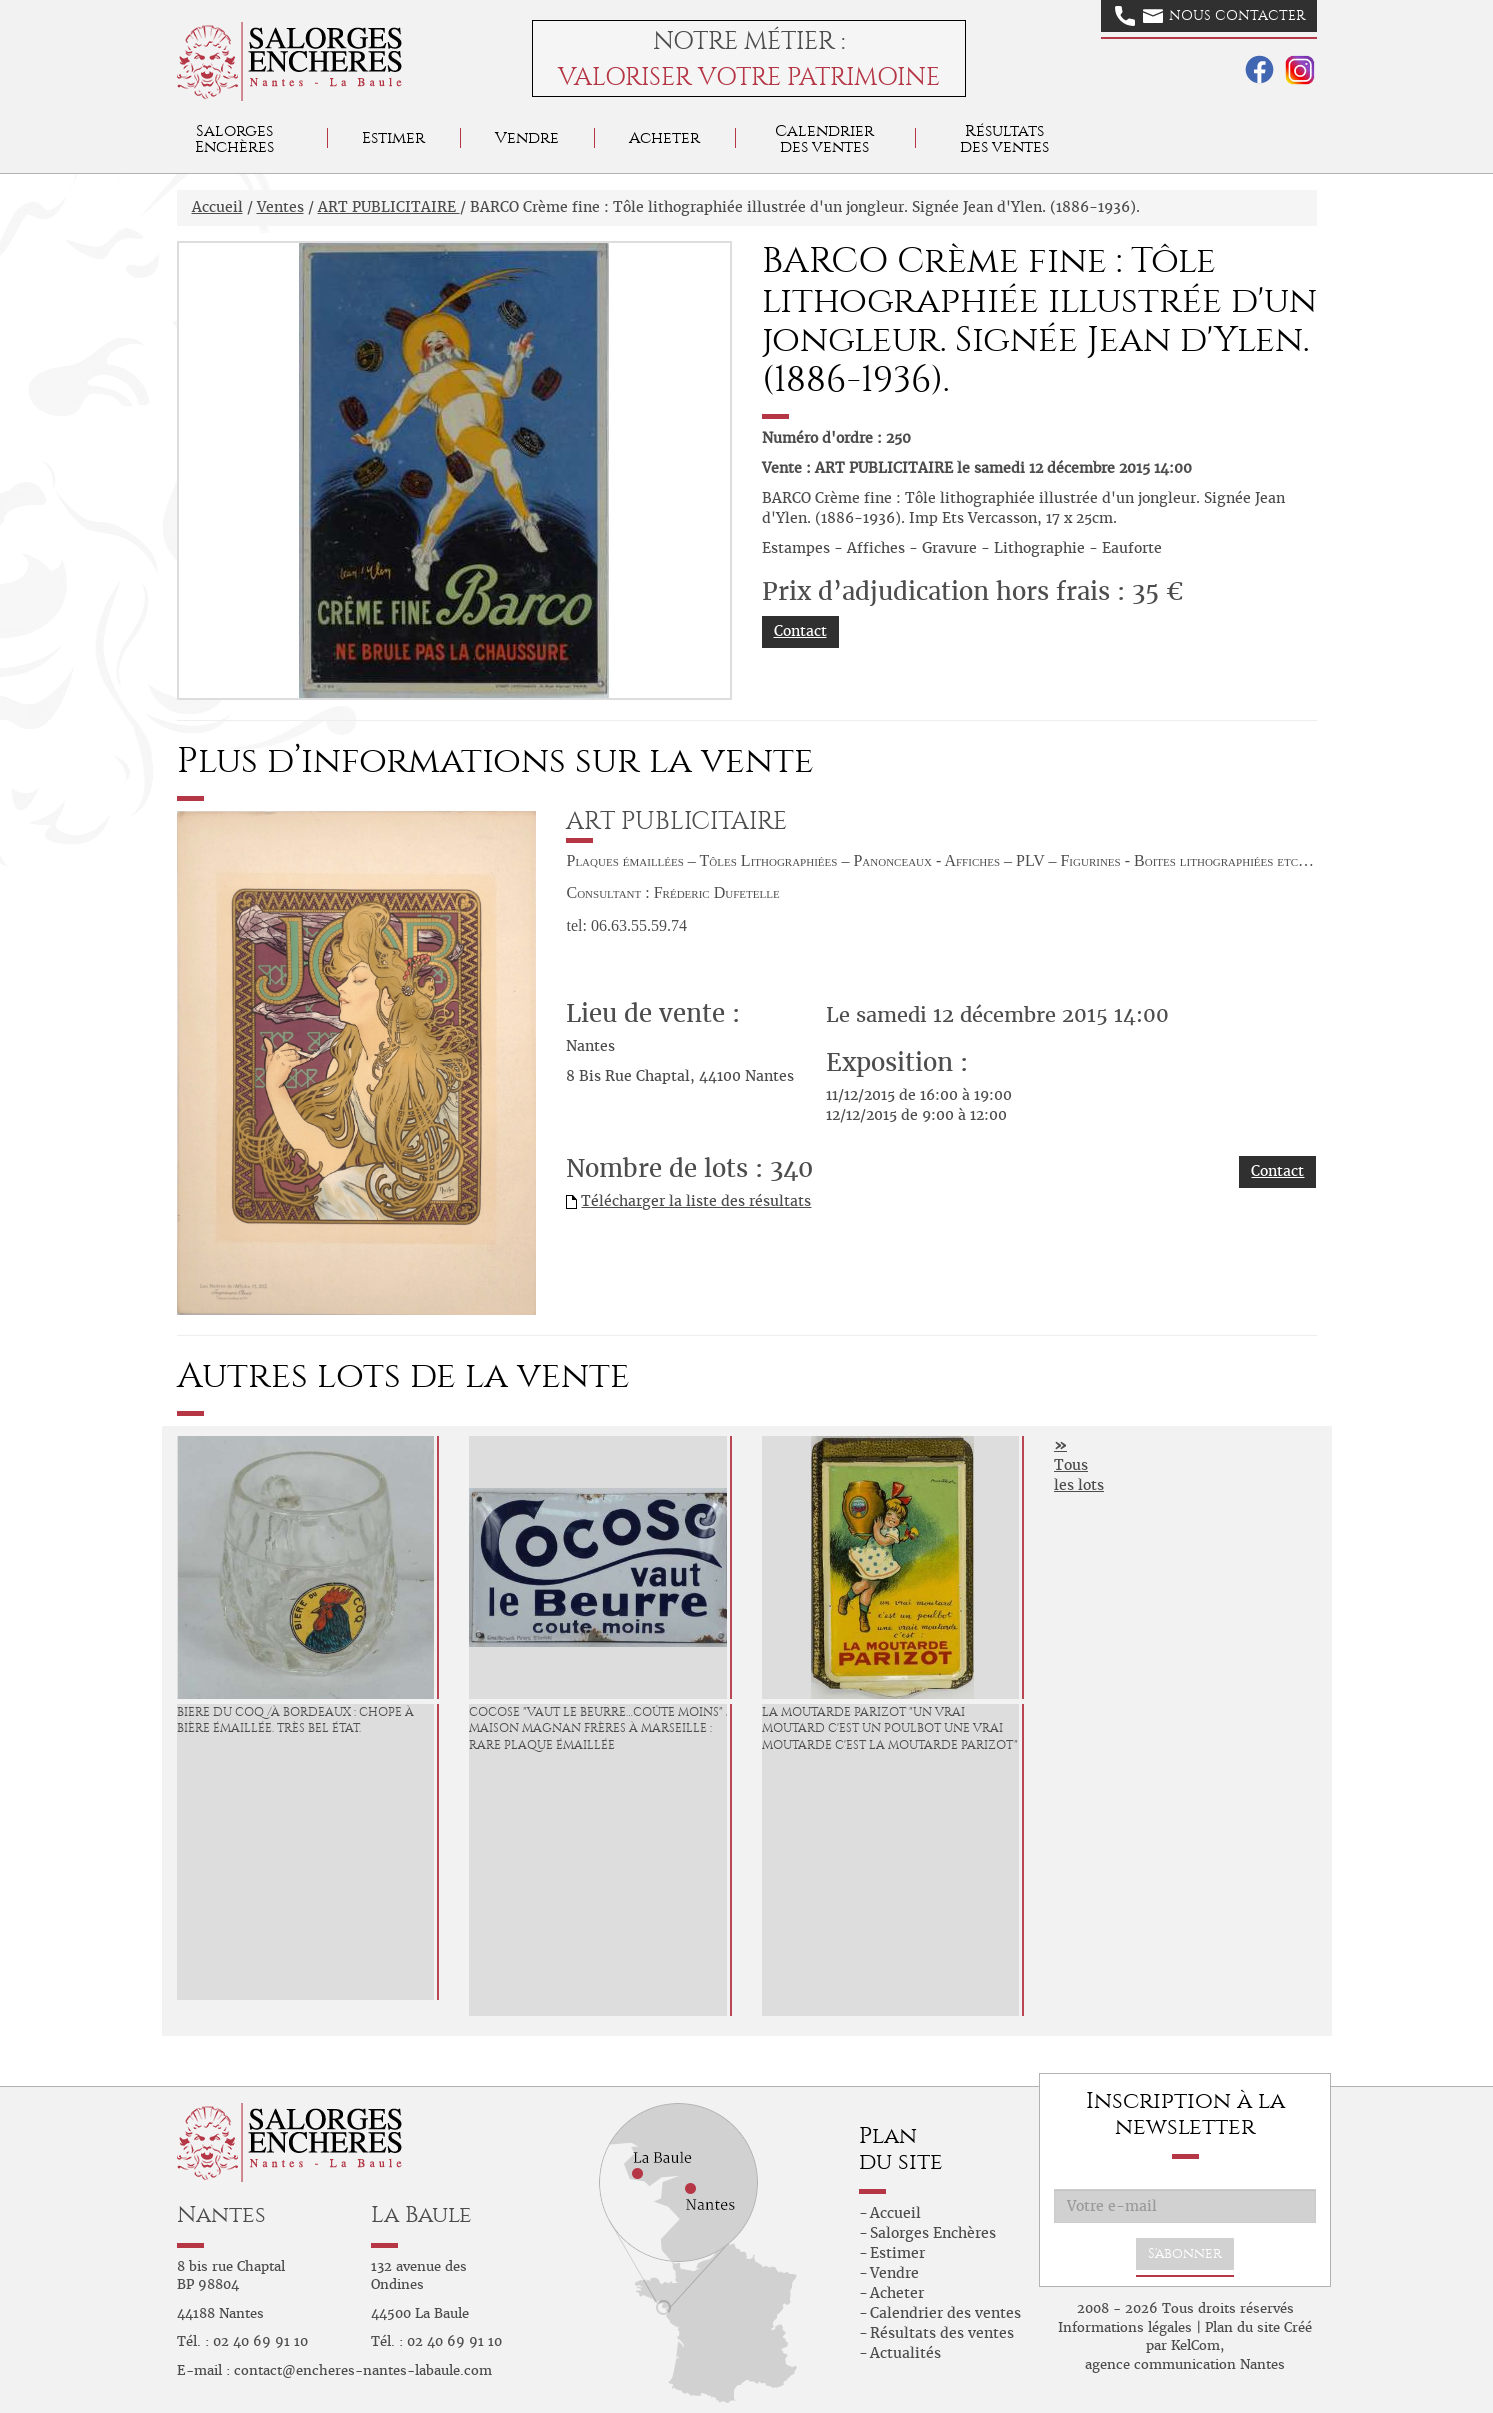 The width and height of the screenshot is (1493, 2413). Describe the element at coordinates (1185, 2253) in the screenshot. I see `S'abonner` at that location.